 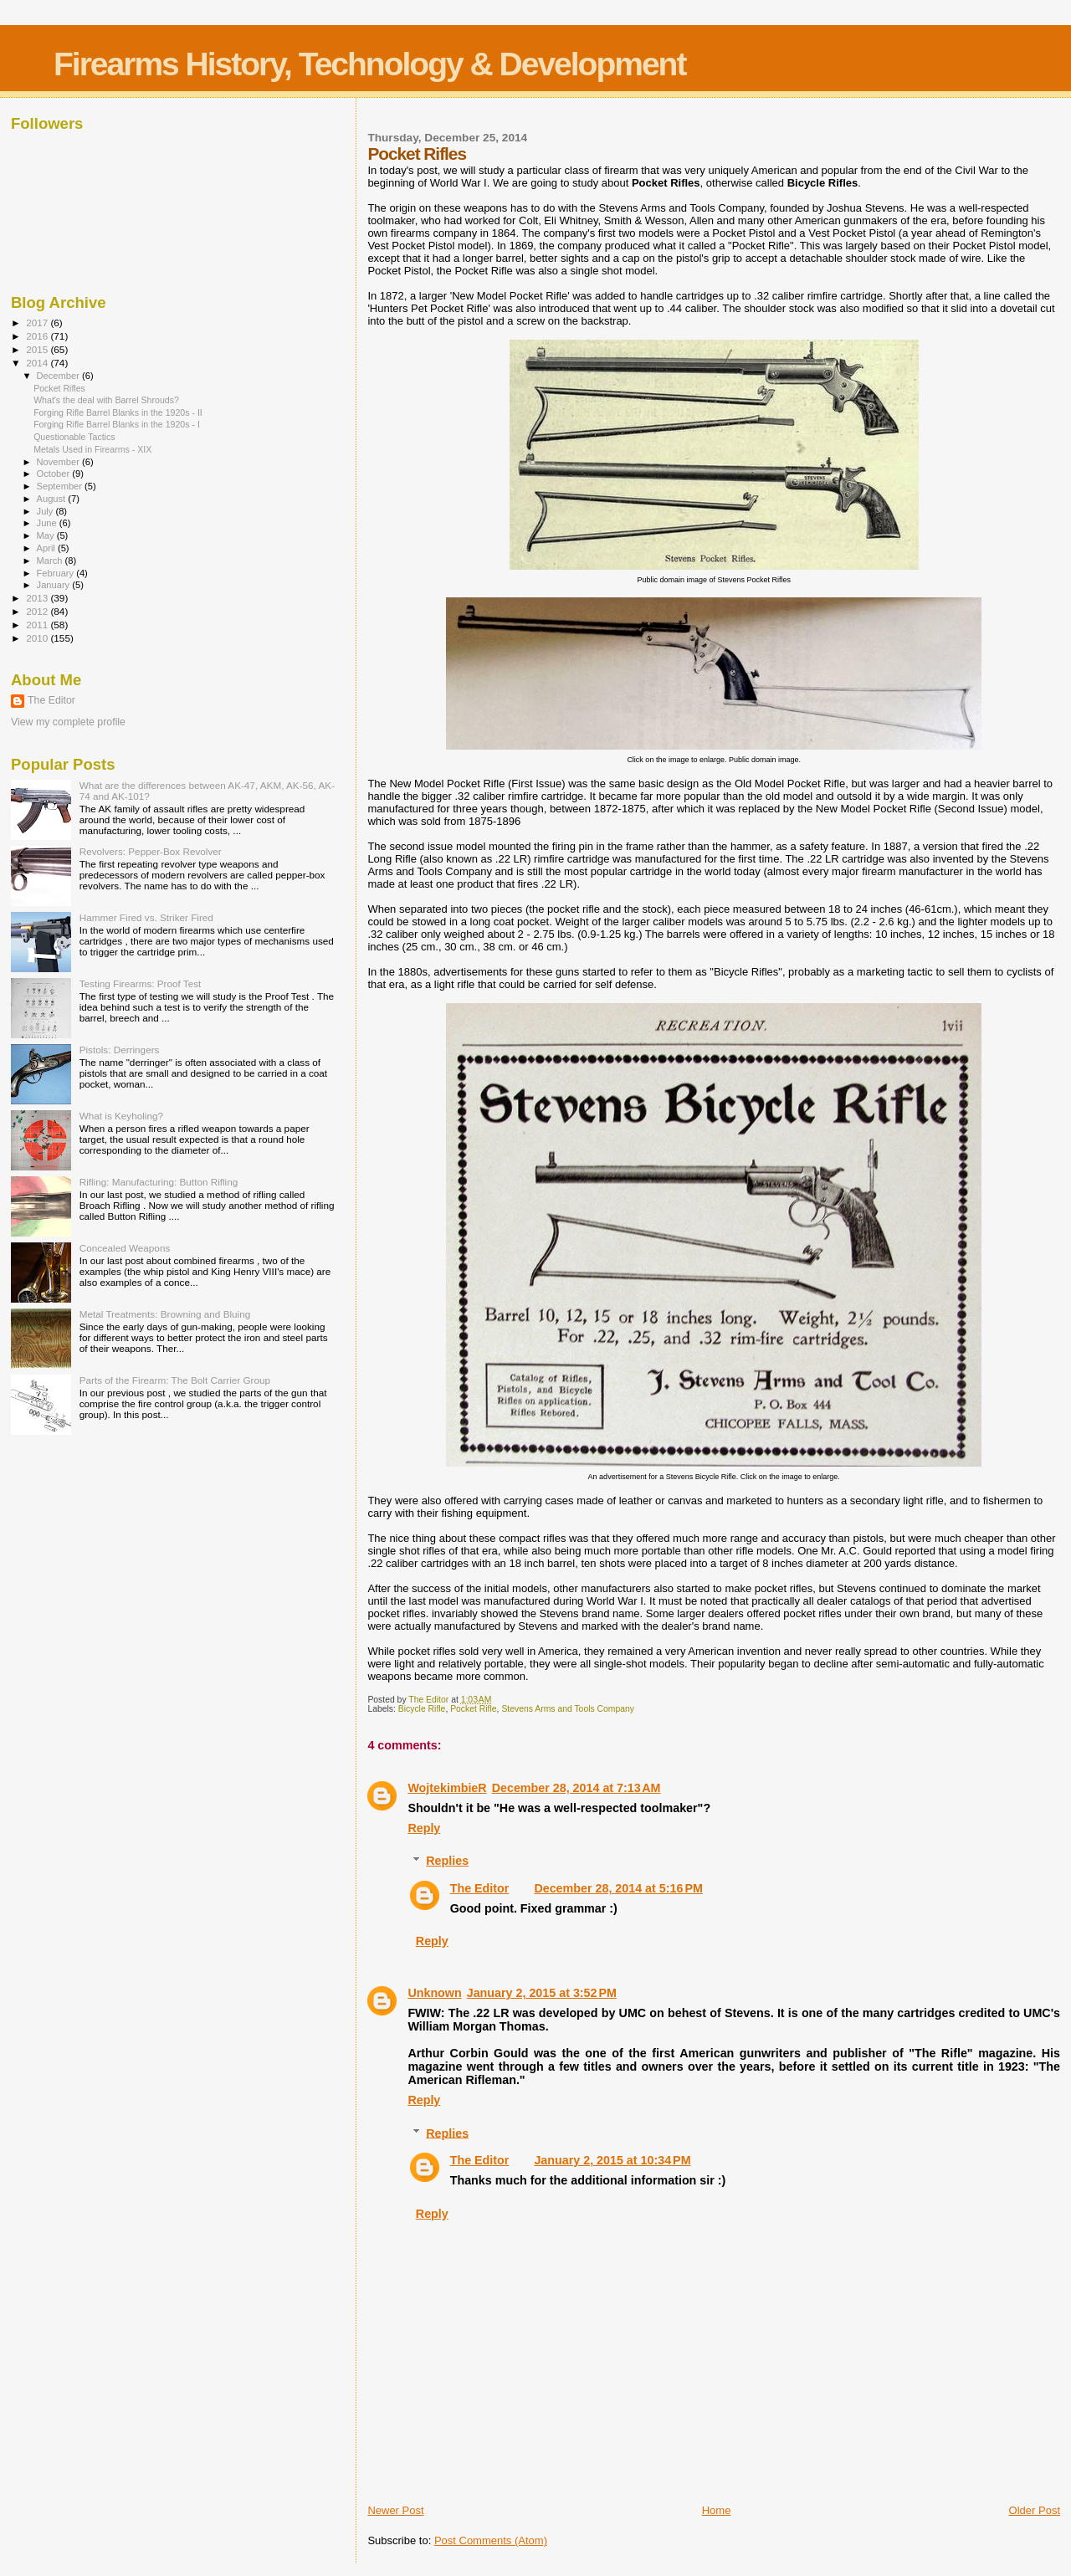 What do you see at coordinates (38, 611) in the screenshot?
I see `2012` at bounding box center [38, 611].